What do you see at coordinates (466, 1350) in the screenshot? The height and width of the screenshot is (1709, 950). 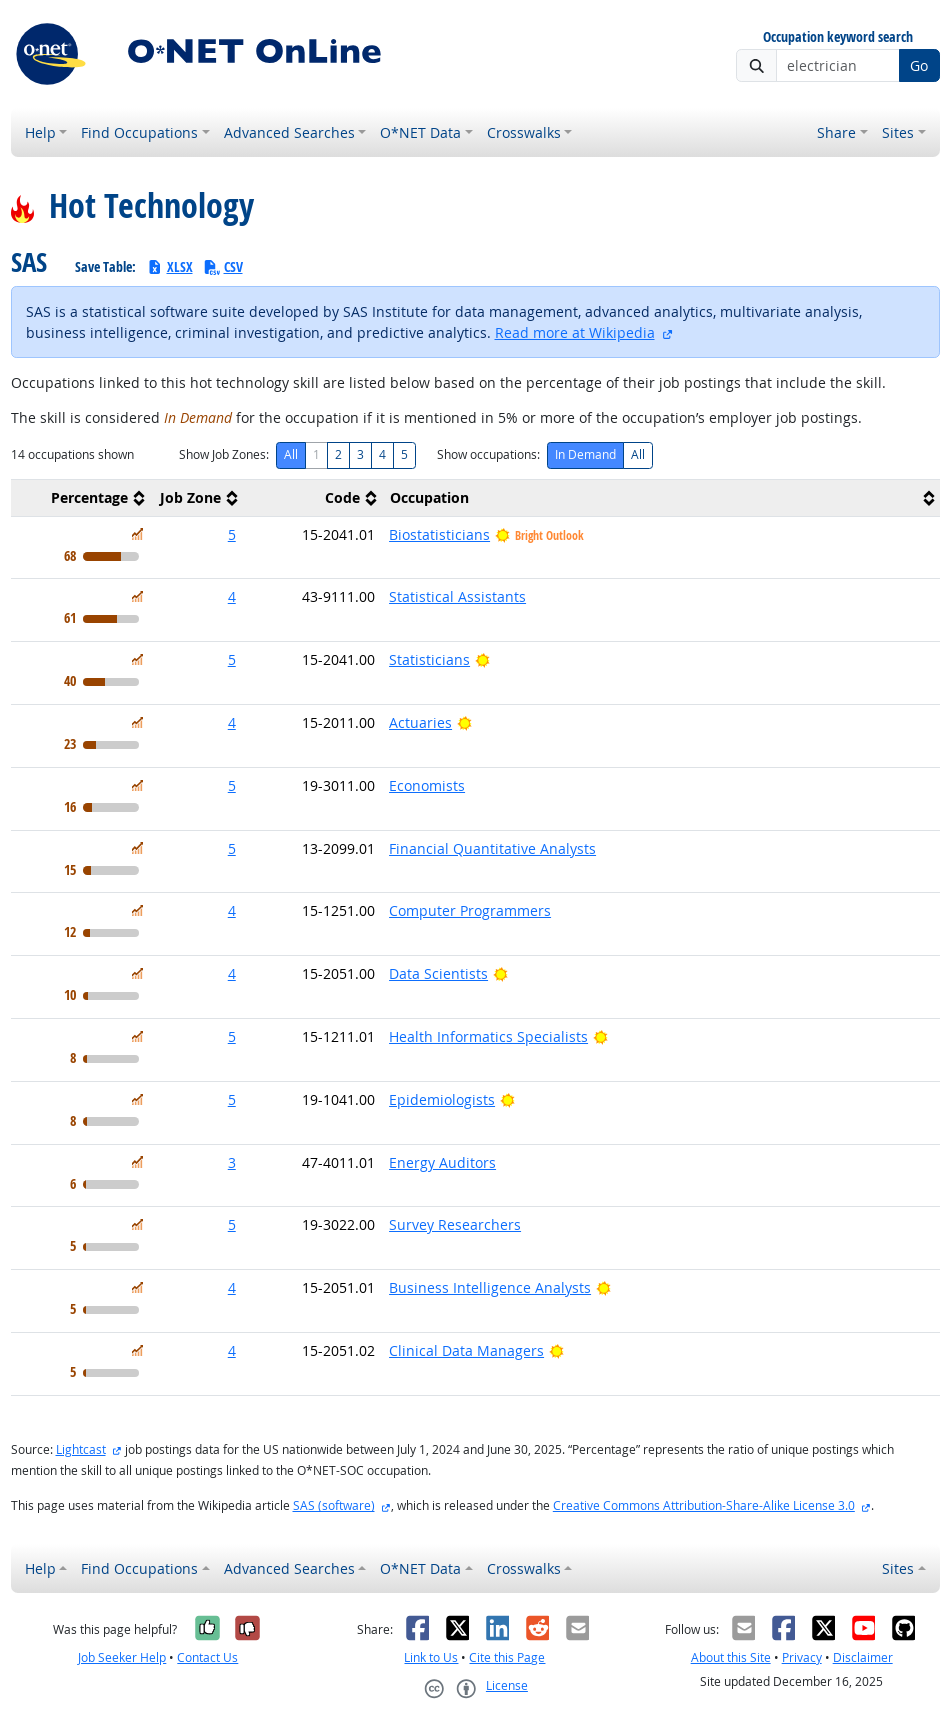 I see `Clinical Data Managers` at bounding box center [466, 1350].